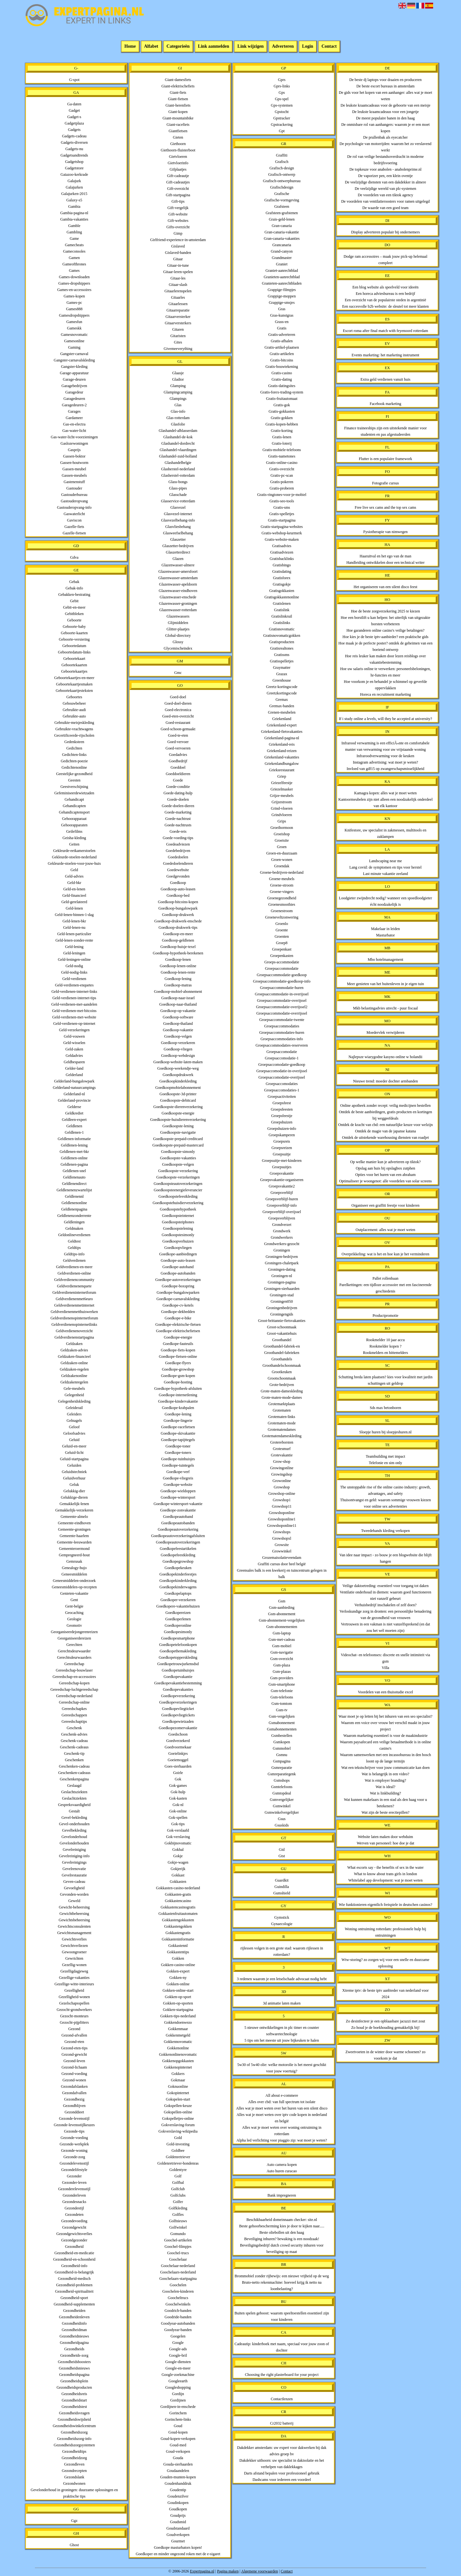 The image size is (461, 2576). What do you see at coordinates (74, 1907) in the screenshot?
I see `Gewicht-beheersing` at bounding box center [74, 1907].